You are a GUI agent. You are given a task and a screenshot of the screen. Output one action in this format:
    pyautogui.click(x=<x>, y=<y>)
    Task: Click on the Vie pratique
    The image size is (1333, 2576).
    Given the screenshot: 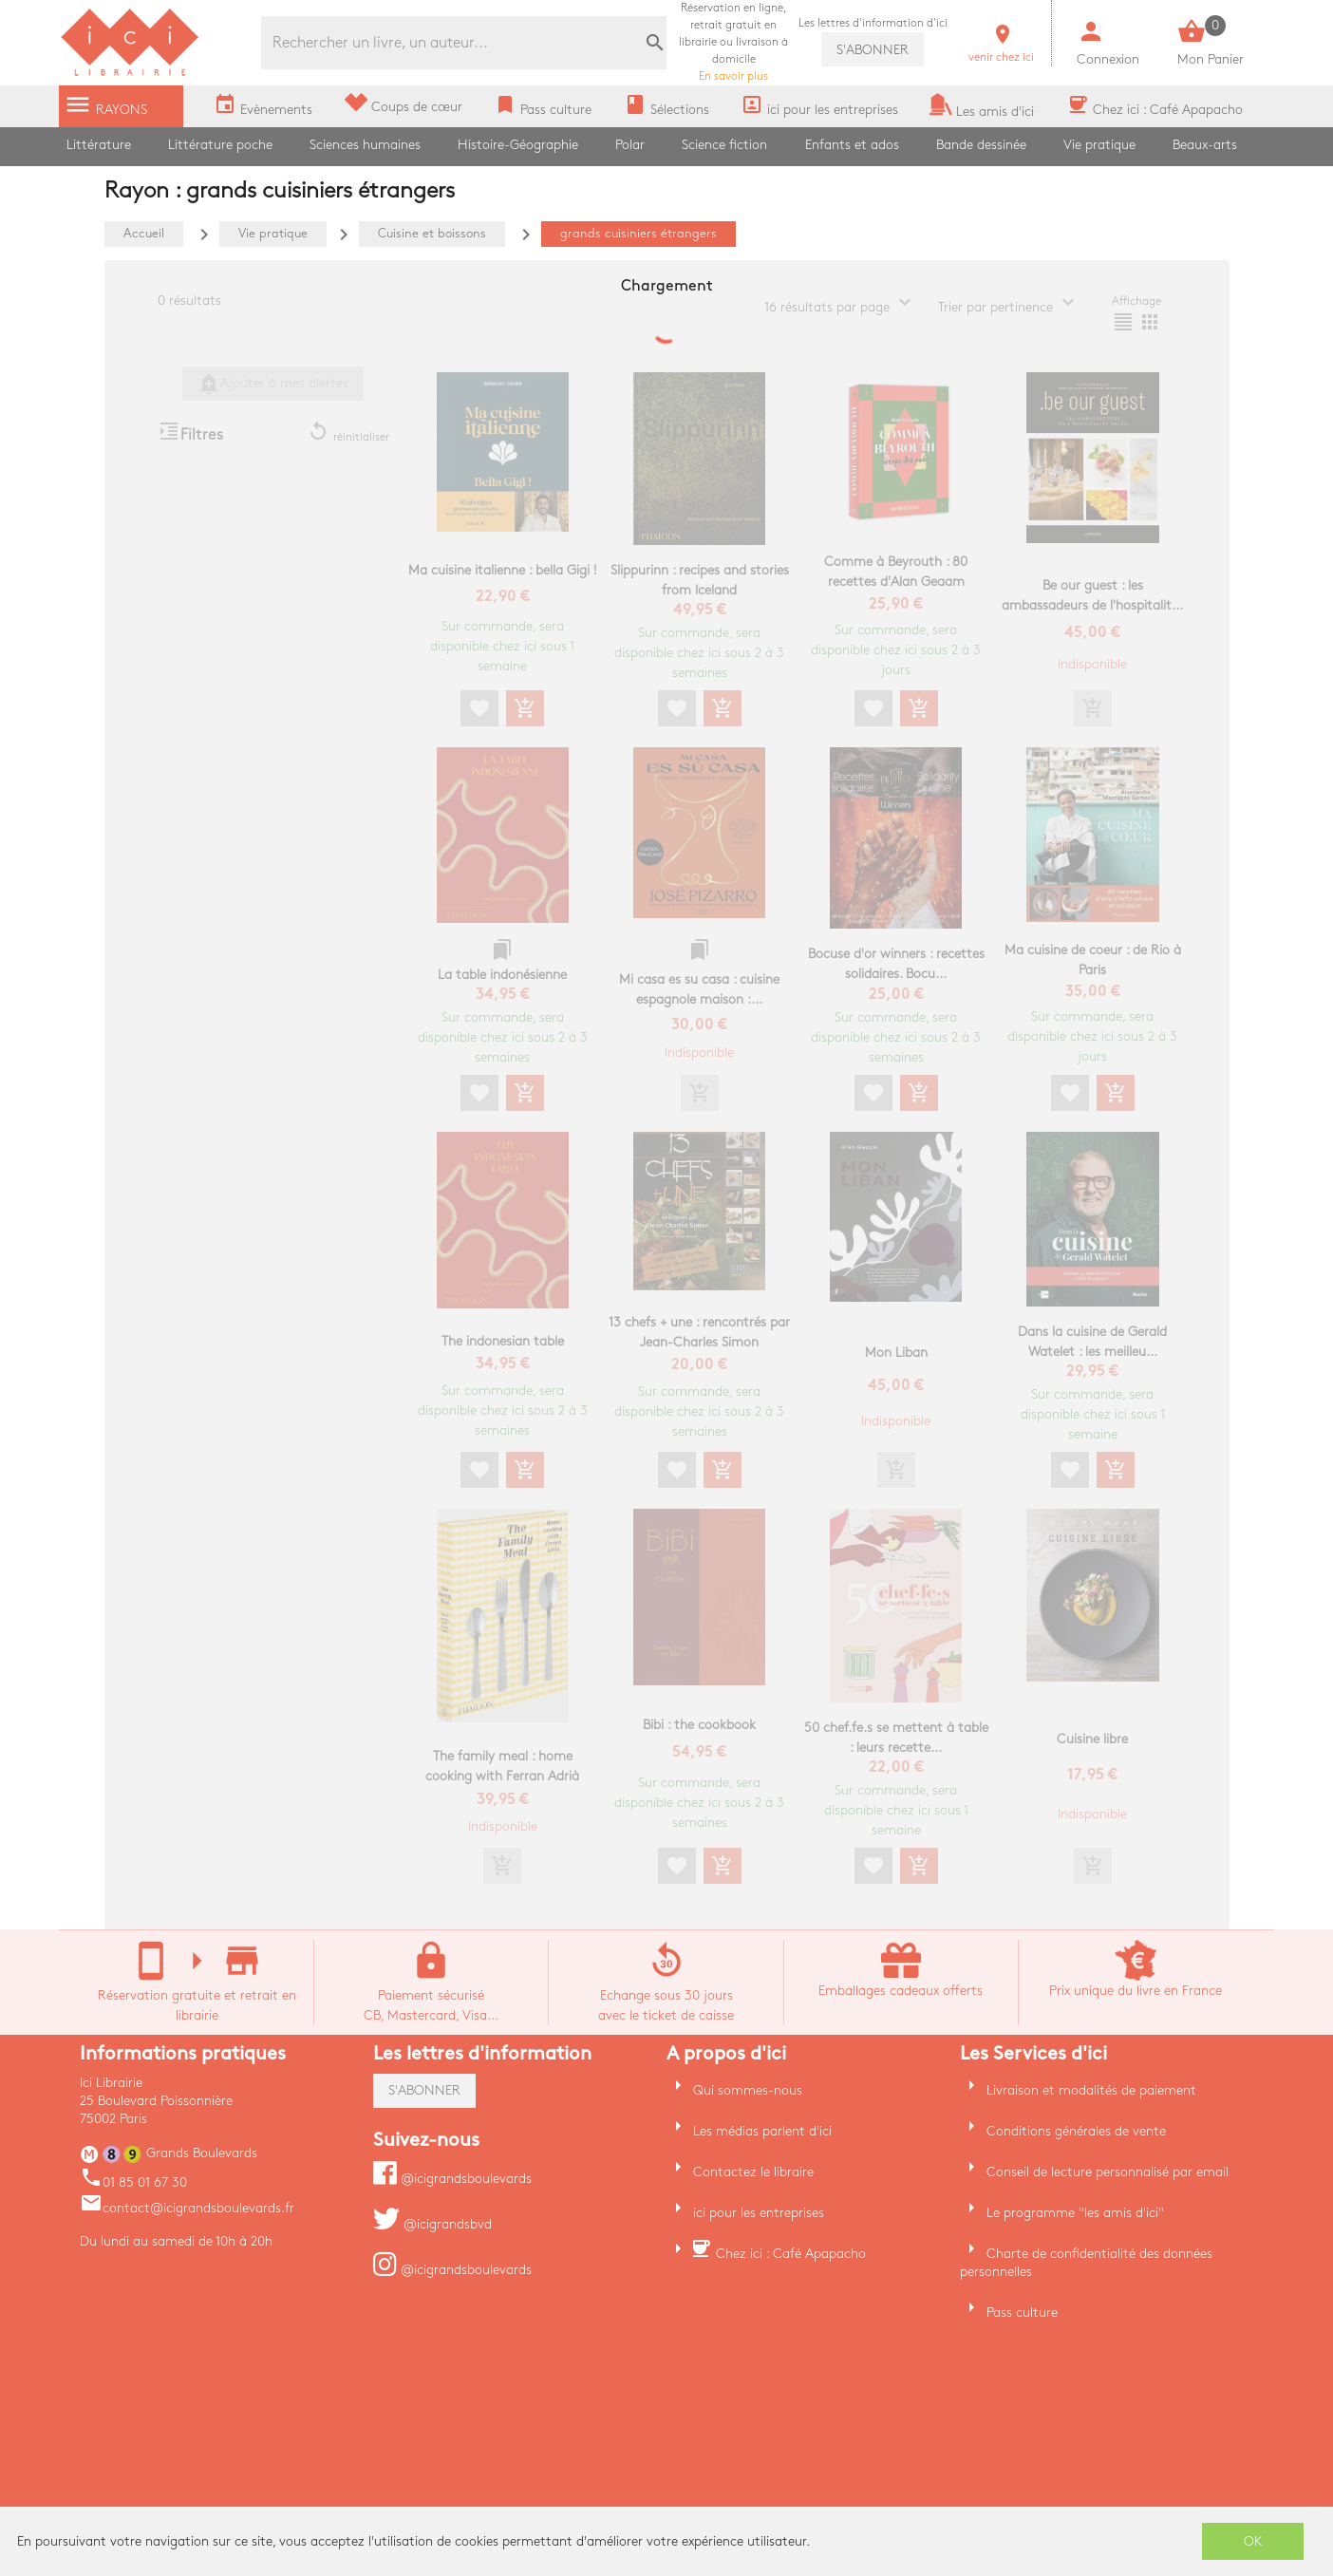 What is the action you would take?
    pyautogui.click(x=1099, y=145)
    